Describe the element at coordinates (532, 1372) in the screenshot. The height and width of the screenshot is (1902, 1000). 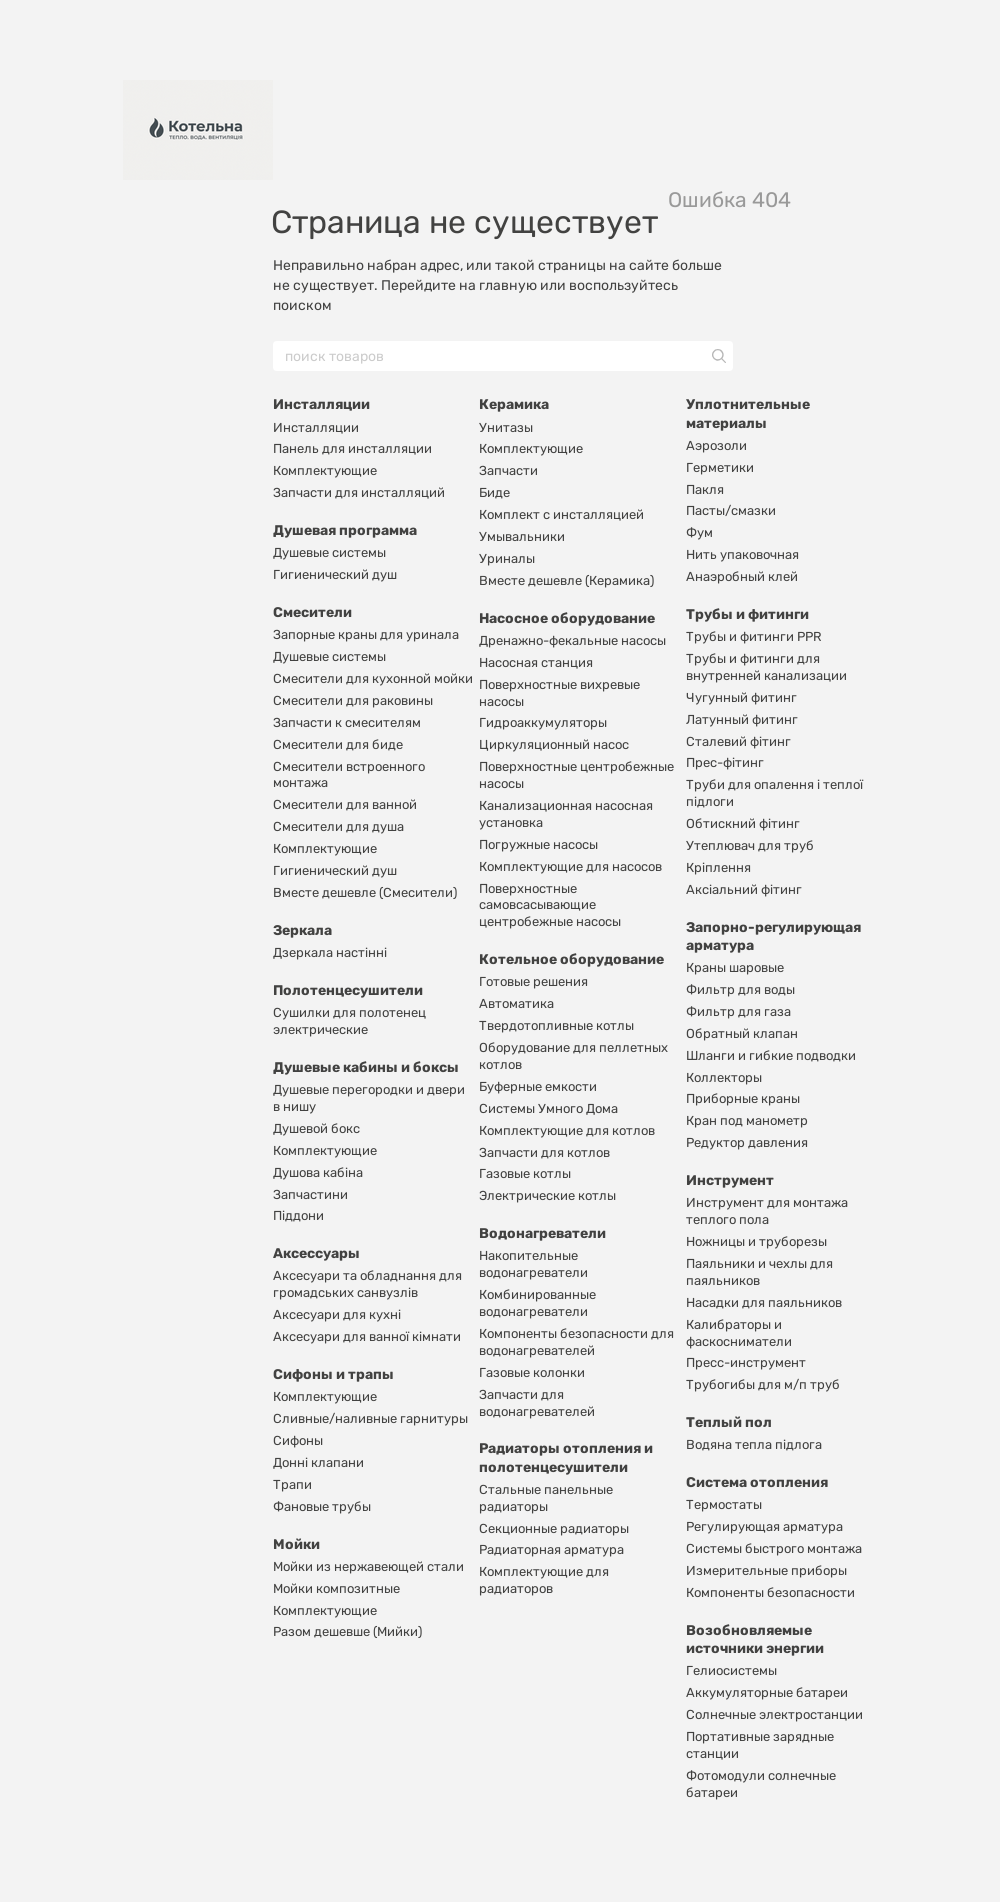
I see `Газовые колонки` at that location.